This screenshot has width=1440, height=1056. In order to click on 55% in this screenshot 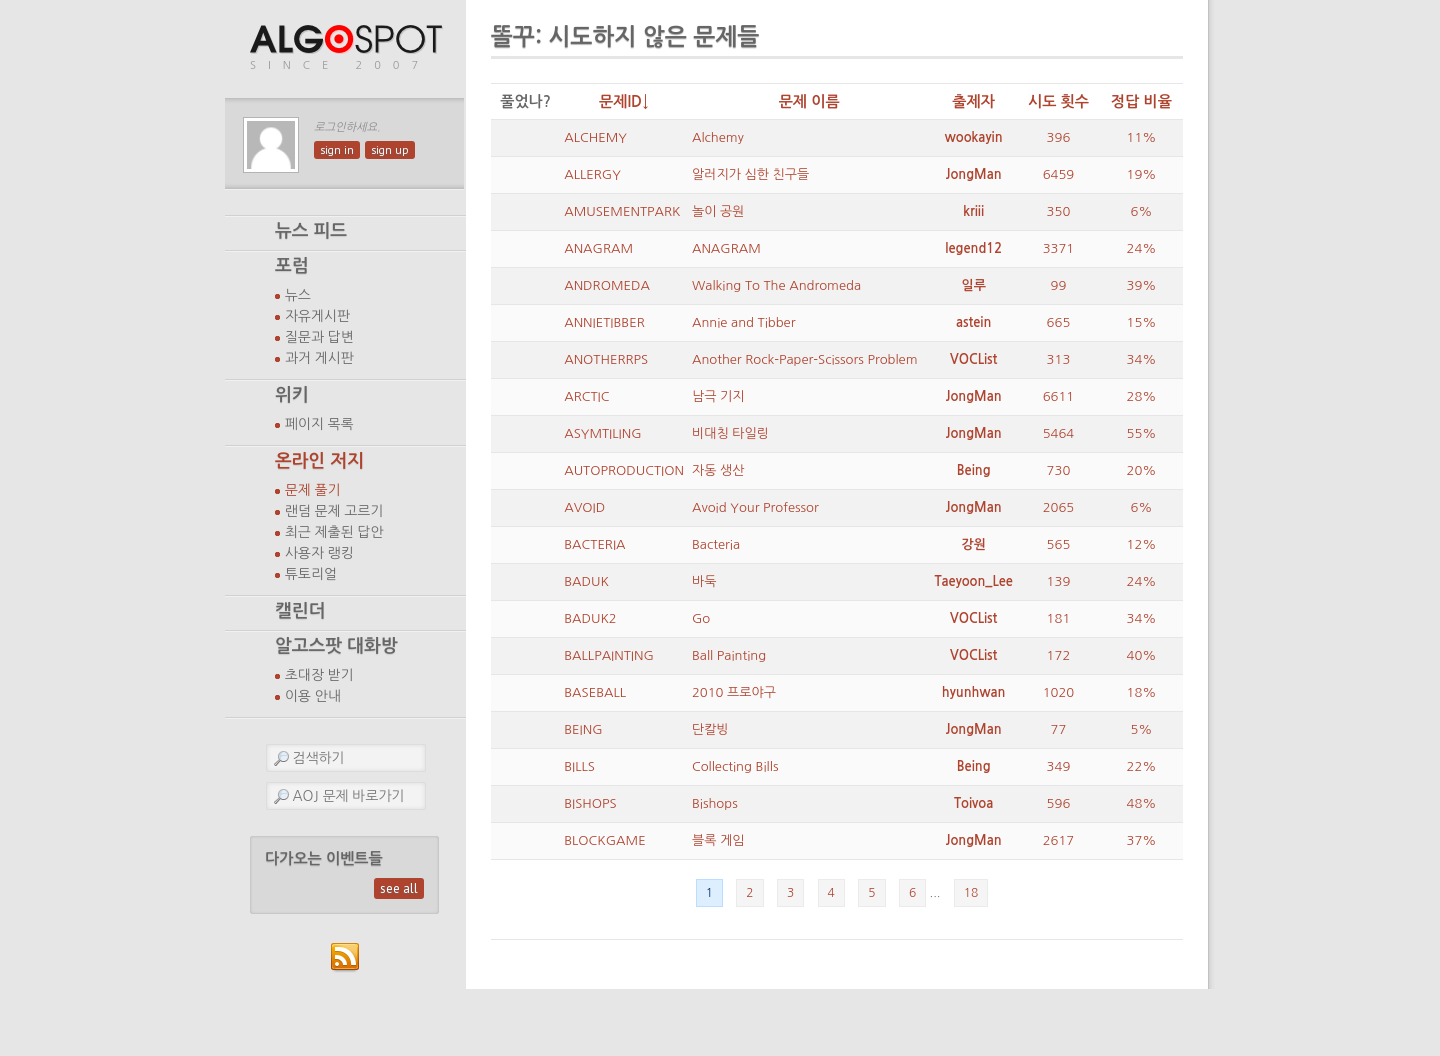, I will do `click(1142, 433)`.